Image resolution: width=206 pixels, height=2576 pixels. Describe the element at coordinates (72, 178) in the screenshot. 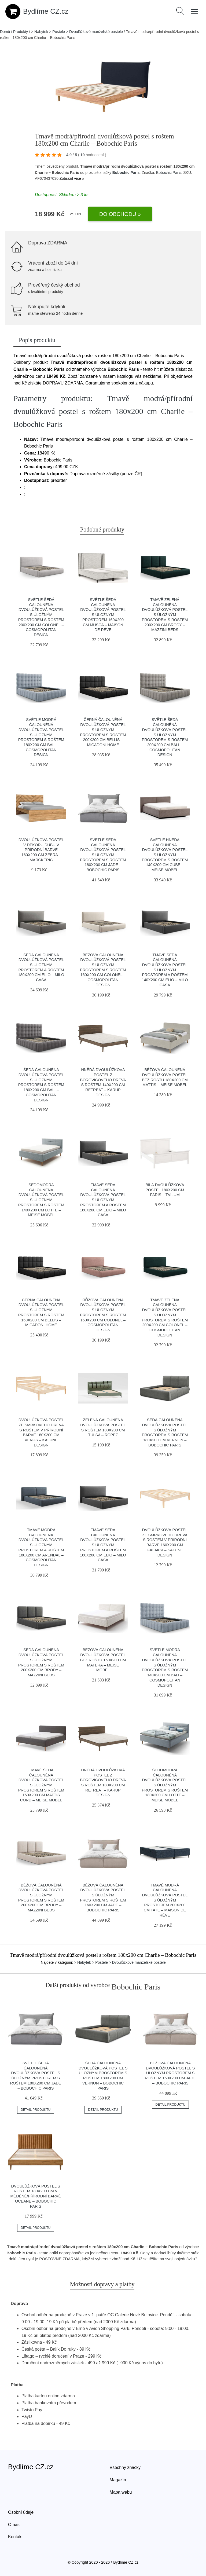

I see `Zobrazit více »` at that location.